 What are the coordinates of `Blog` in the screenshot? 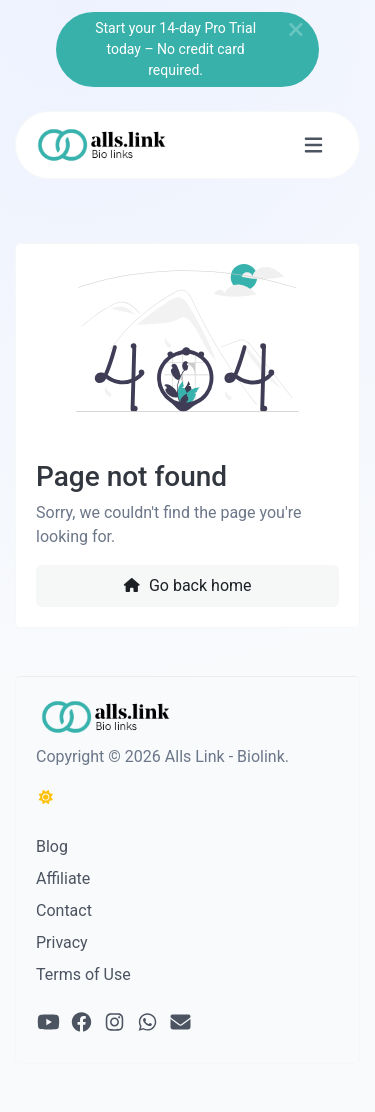 It's located at (52, 846).